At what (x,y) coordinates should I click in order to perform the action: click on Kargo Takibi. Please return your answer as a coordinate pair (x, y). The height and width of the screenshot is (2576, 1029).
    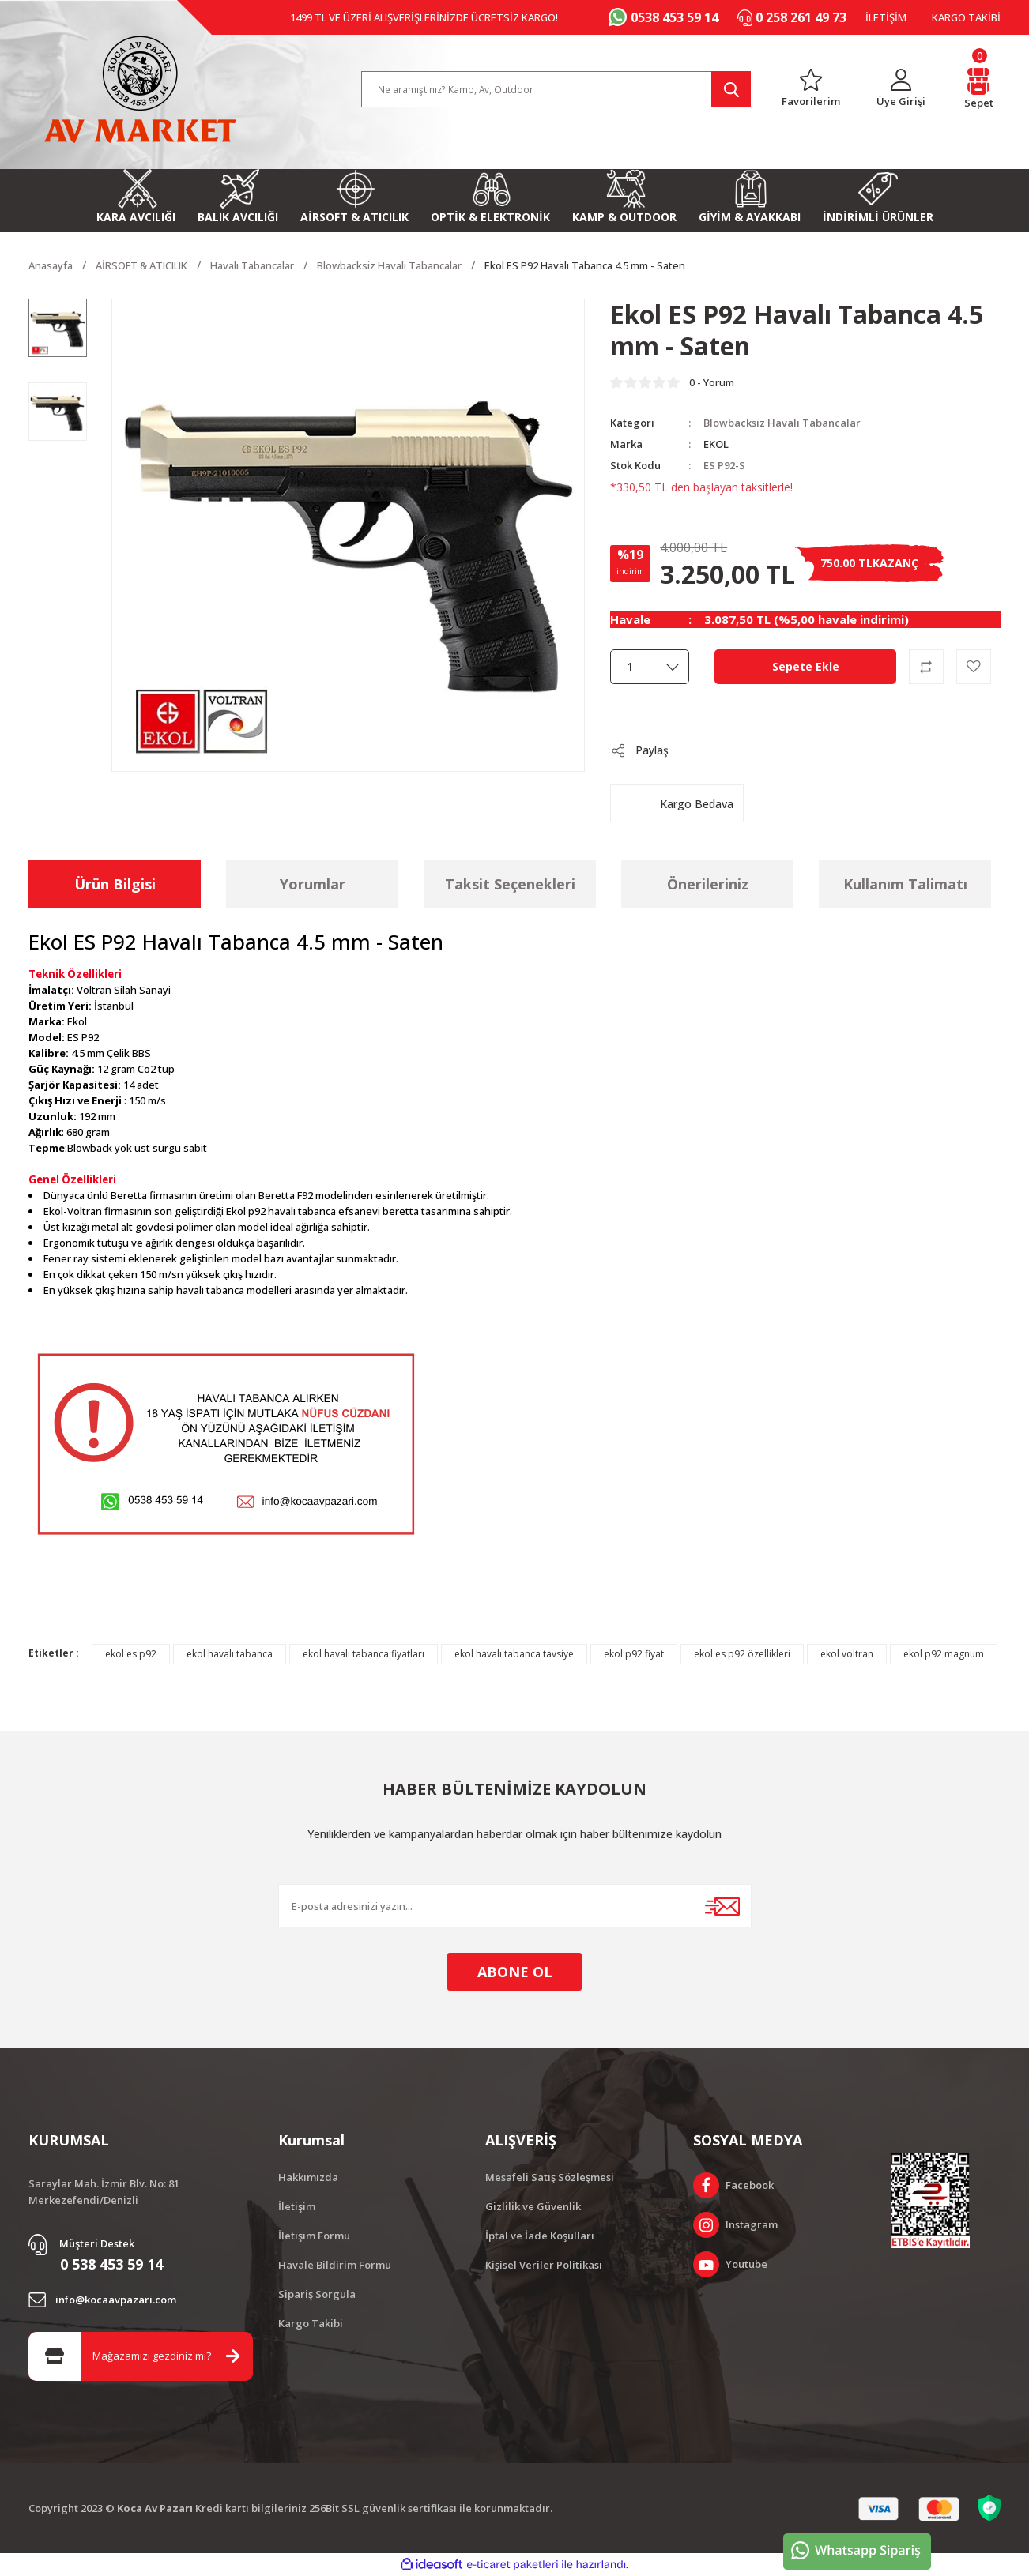
    Looking at the image, I should click on (310, 2323).